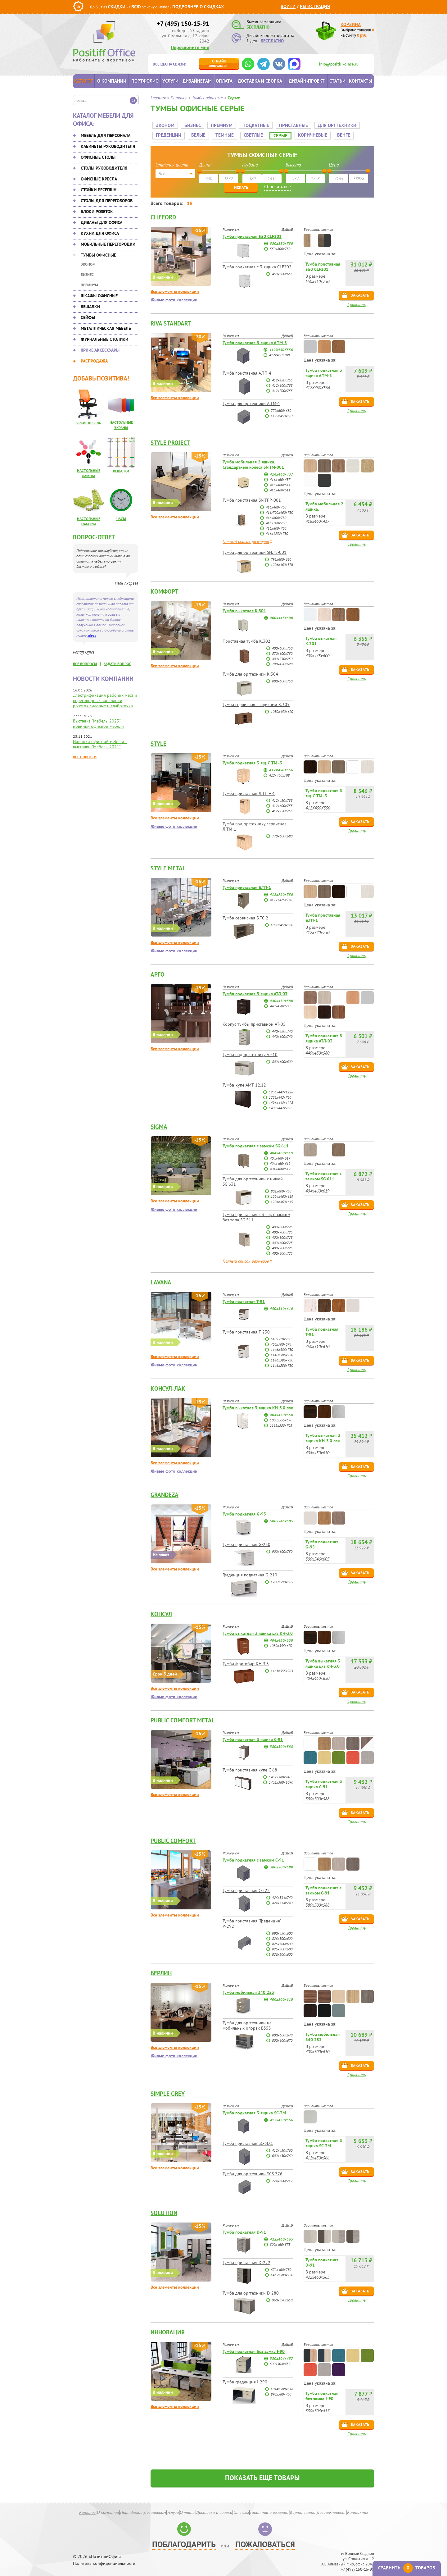  What do you see at coordinates (281, 344) in the screenshot?
I see `412Х450Х556` at bounding box center [281, 344].